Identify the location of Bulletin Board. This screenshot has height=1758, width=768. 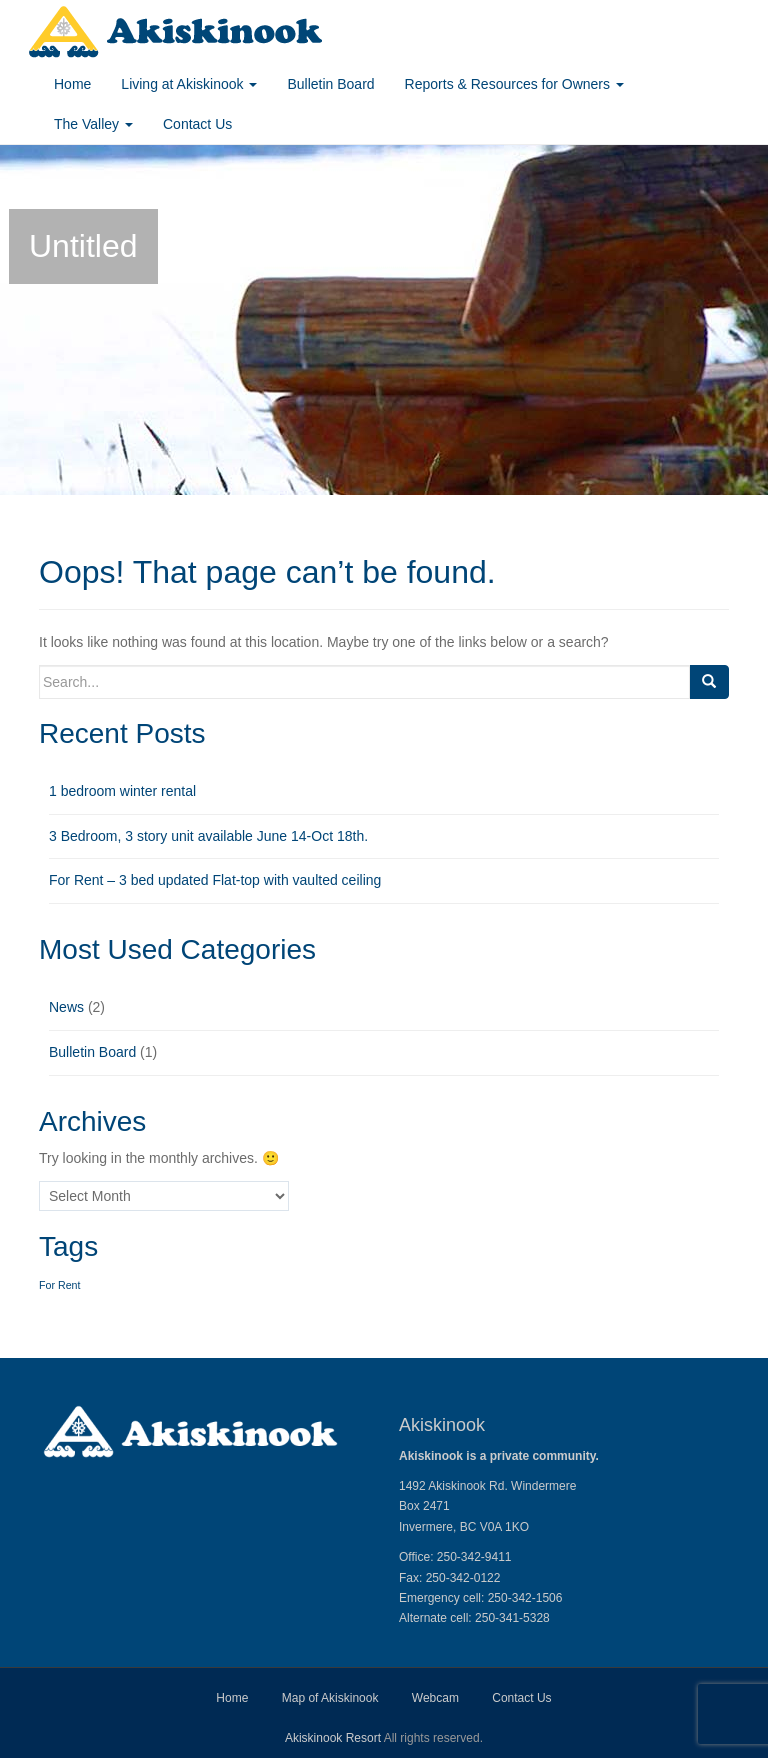
(330, 84).